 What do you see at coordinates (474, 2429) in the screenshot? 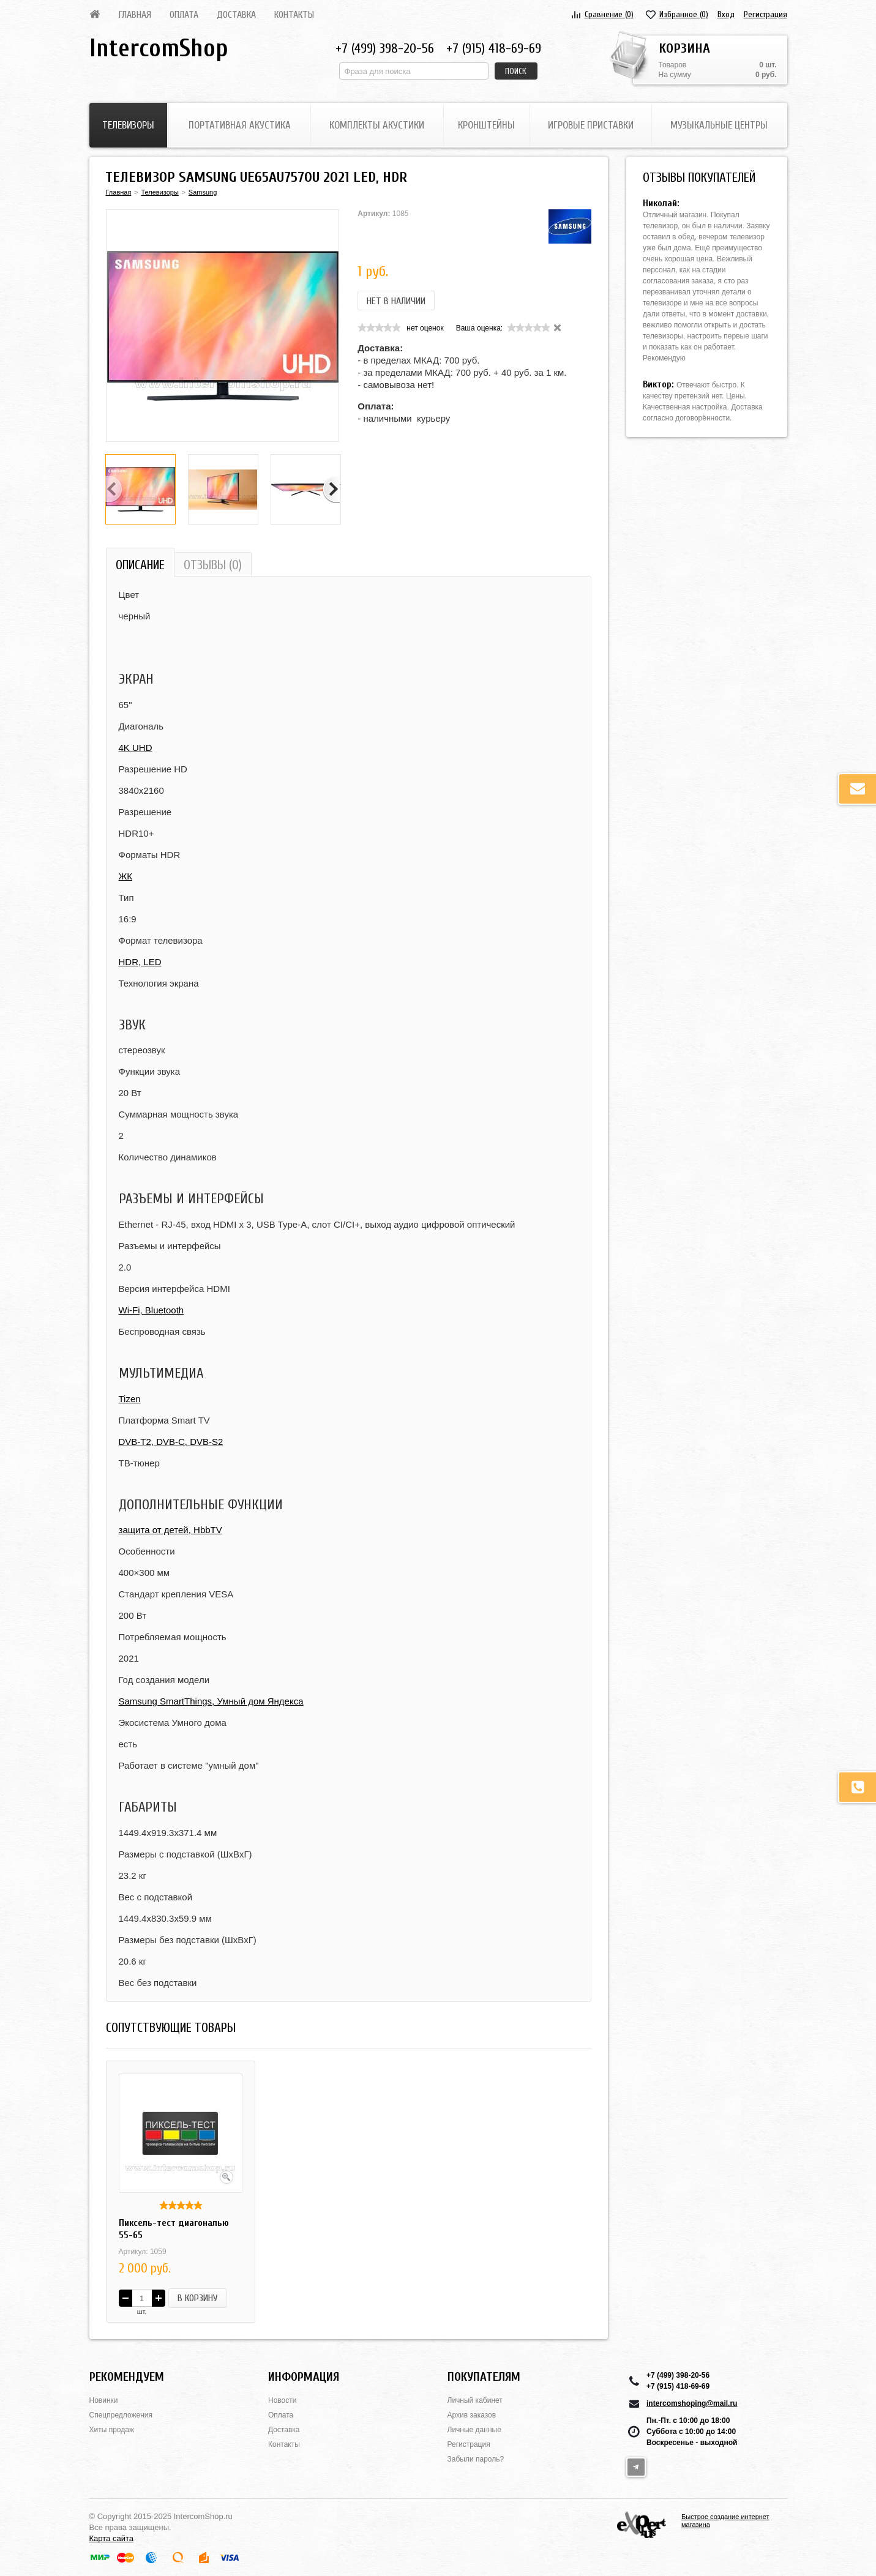
I see `Личные данные` at bounding box center [474, 2429].